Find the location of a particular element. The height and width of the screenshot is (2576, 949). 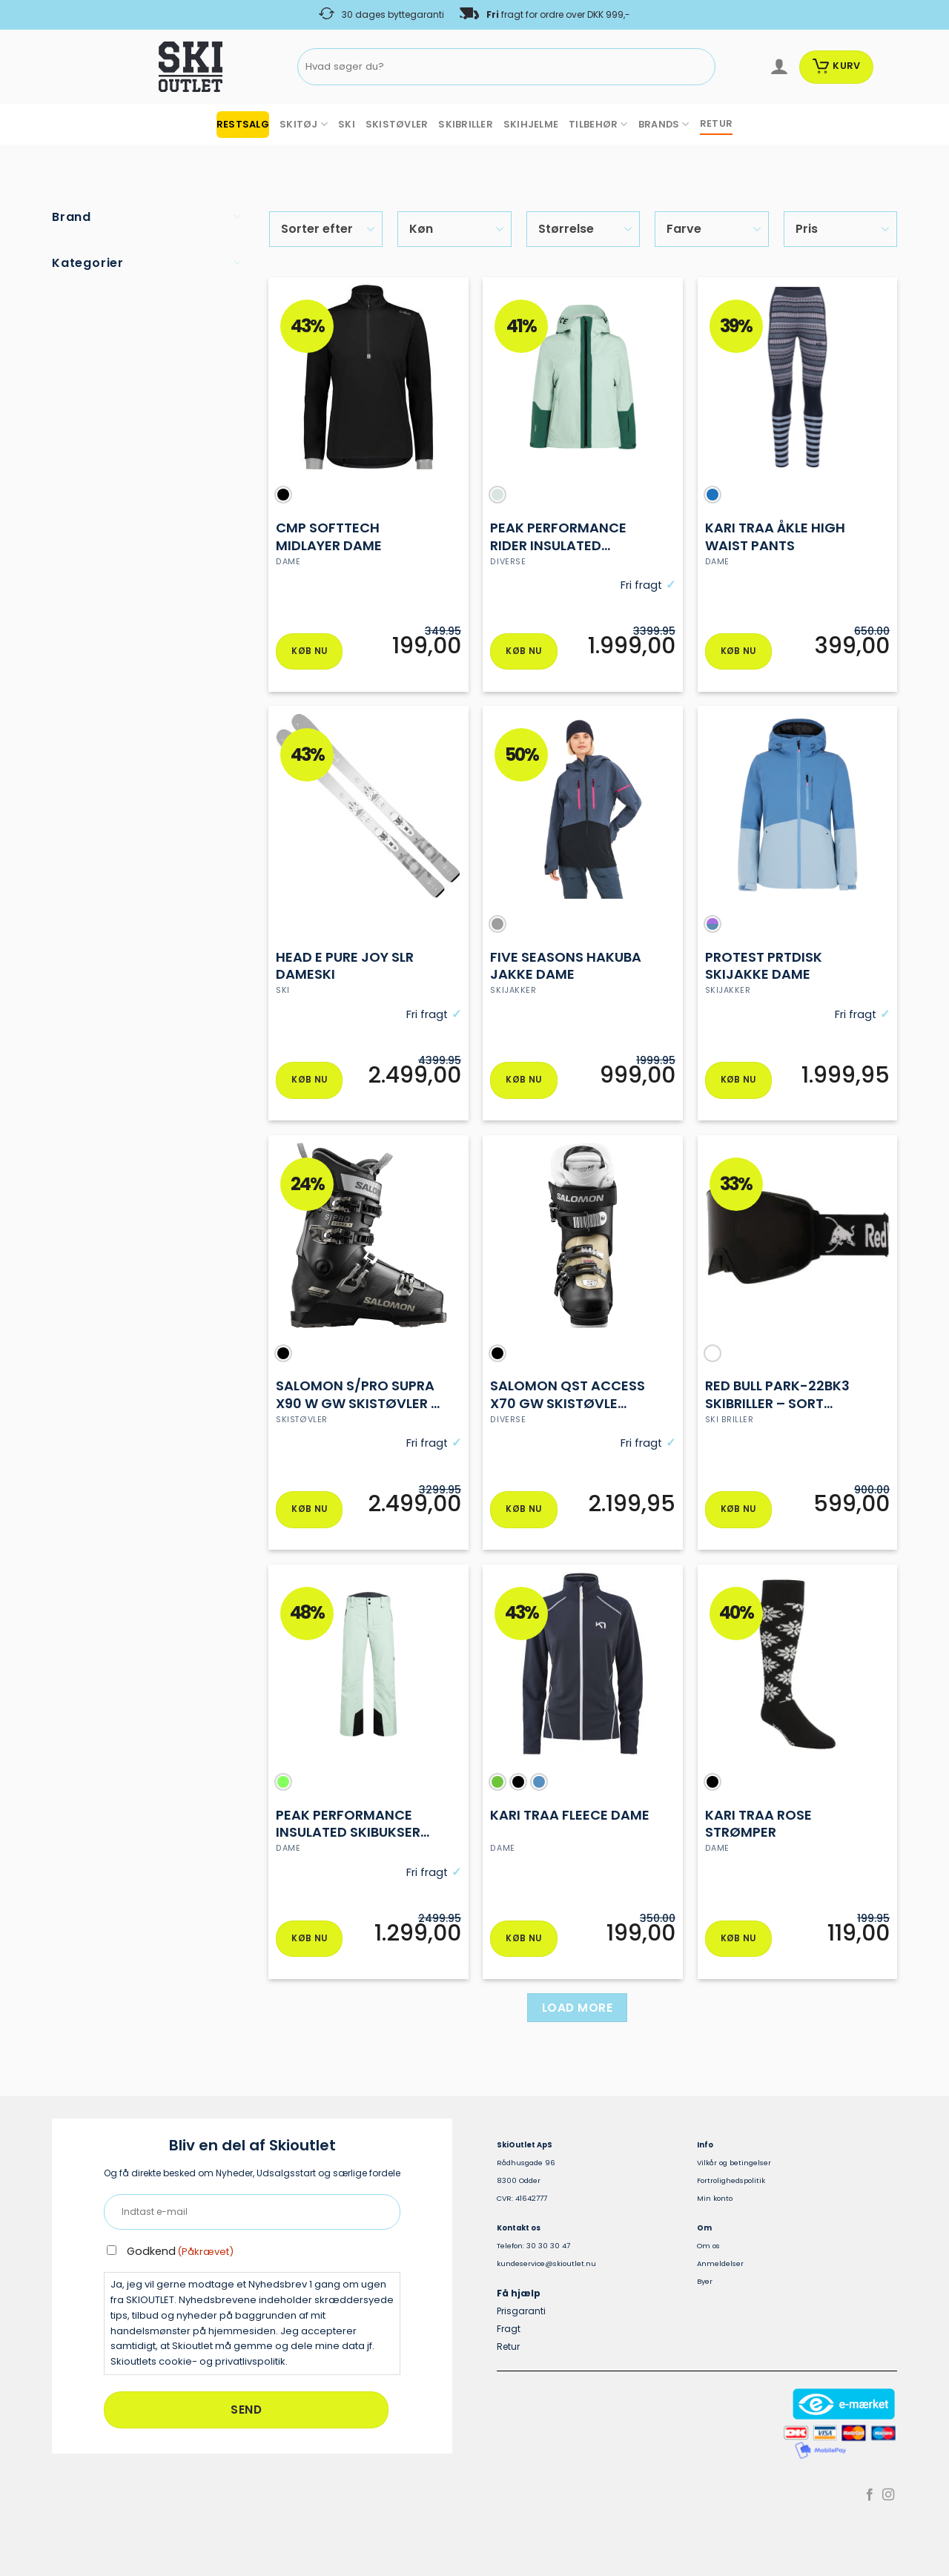

Prisgaranti is located at coordinates (521, 2315).